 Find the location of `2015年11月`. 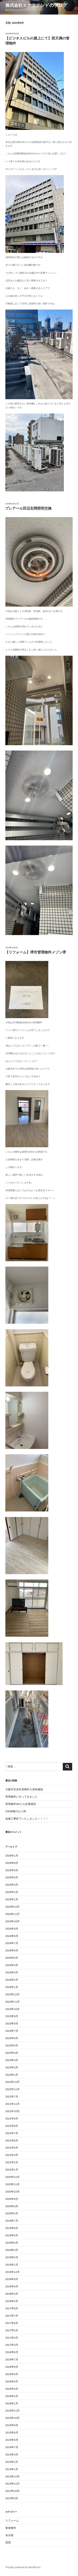

2015年11月 is located at coordinates (12, 2410).